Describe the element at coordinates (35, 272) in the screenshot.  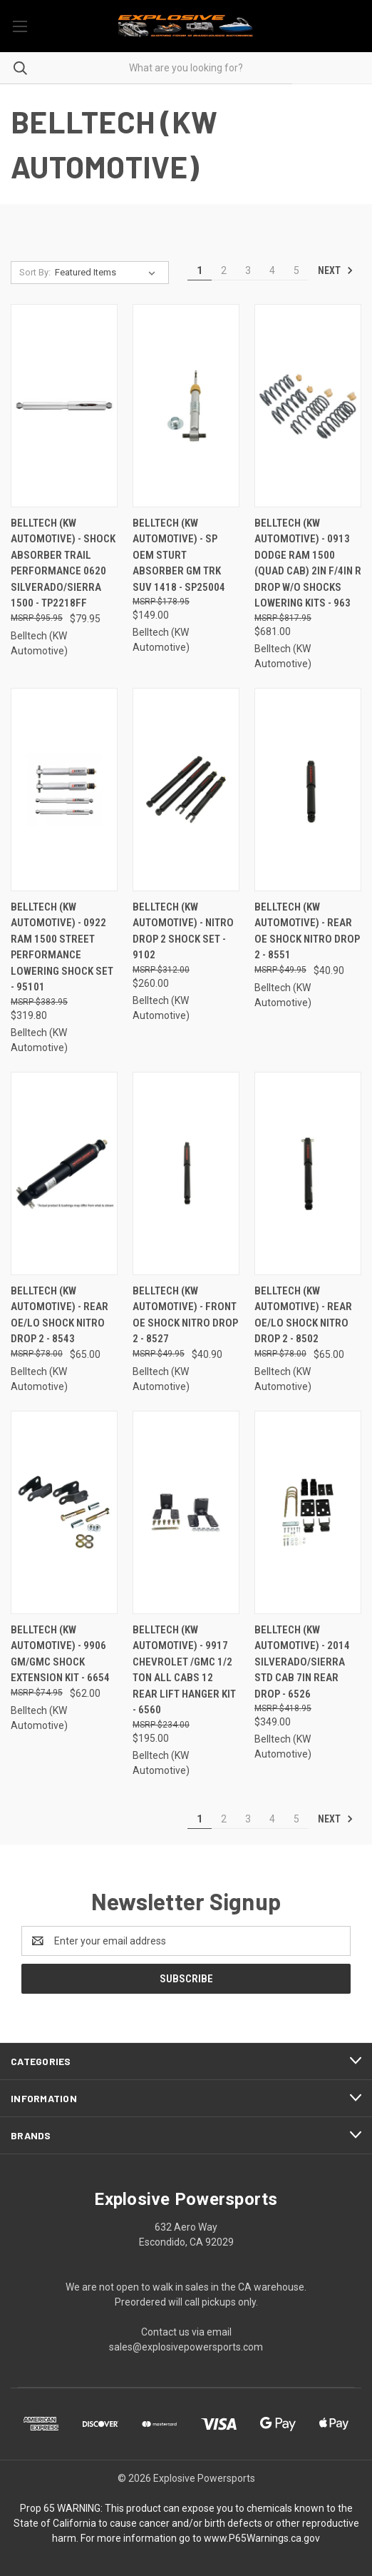
I see `Sort By:` at that location.